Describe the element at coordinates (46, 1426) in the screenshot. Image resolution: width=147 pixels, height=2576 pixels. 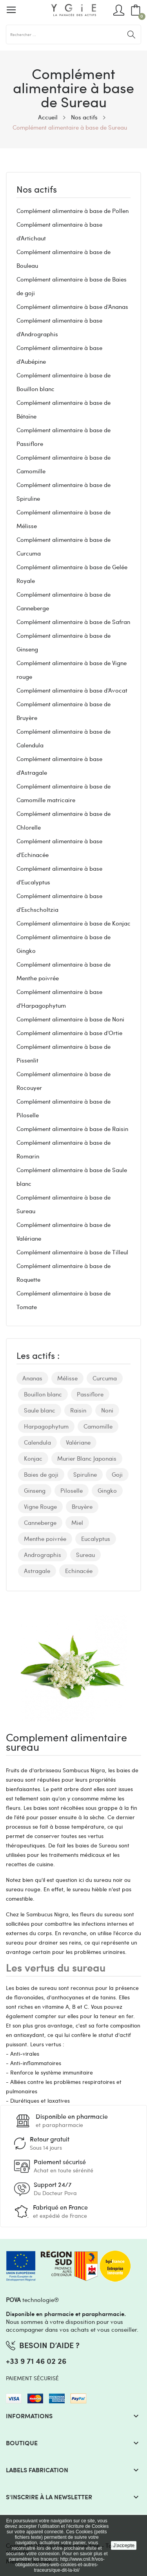
I see `Harpagophytum` at that location.